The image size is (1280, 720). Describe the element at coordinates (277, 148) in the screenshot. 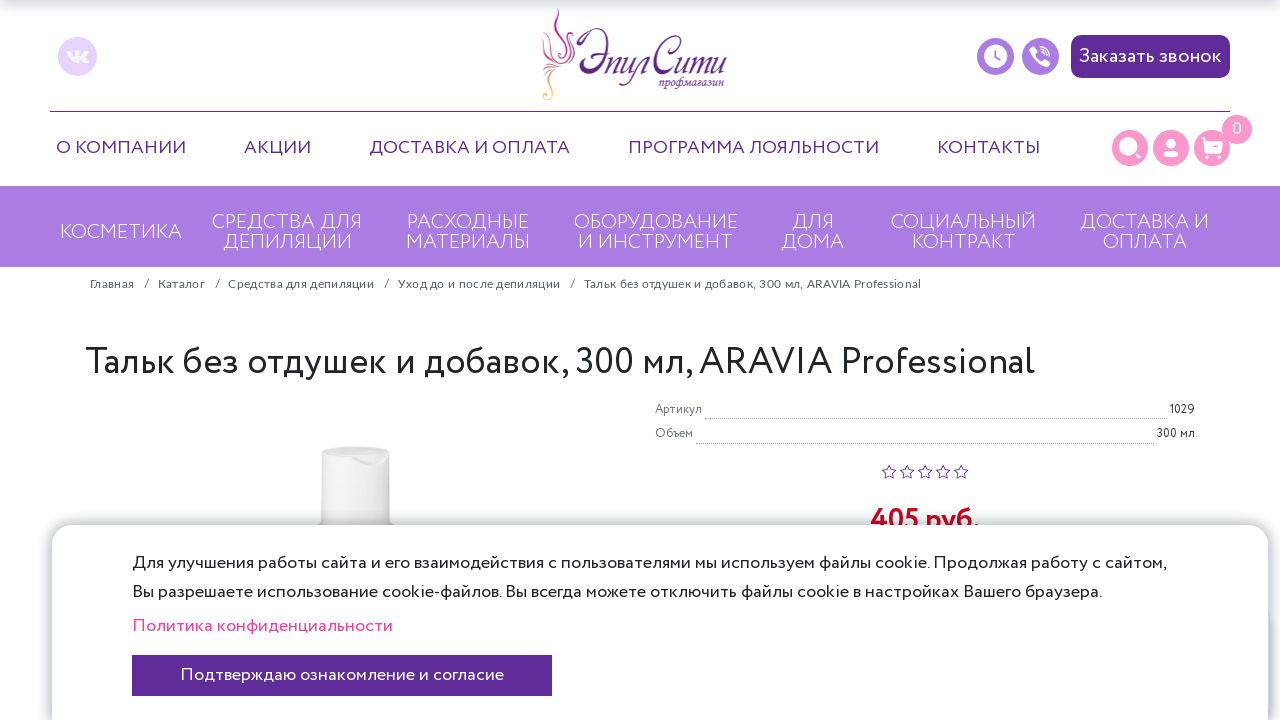

I see `Акции` at that location.